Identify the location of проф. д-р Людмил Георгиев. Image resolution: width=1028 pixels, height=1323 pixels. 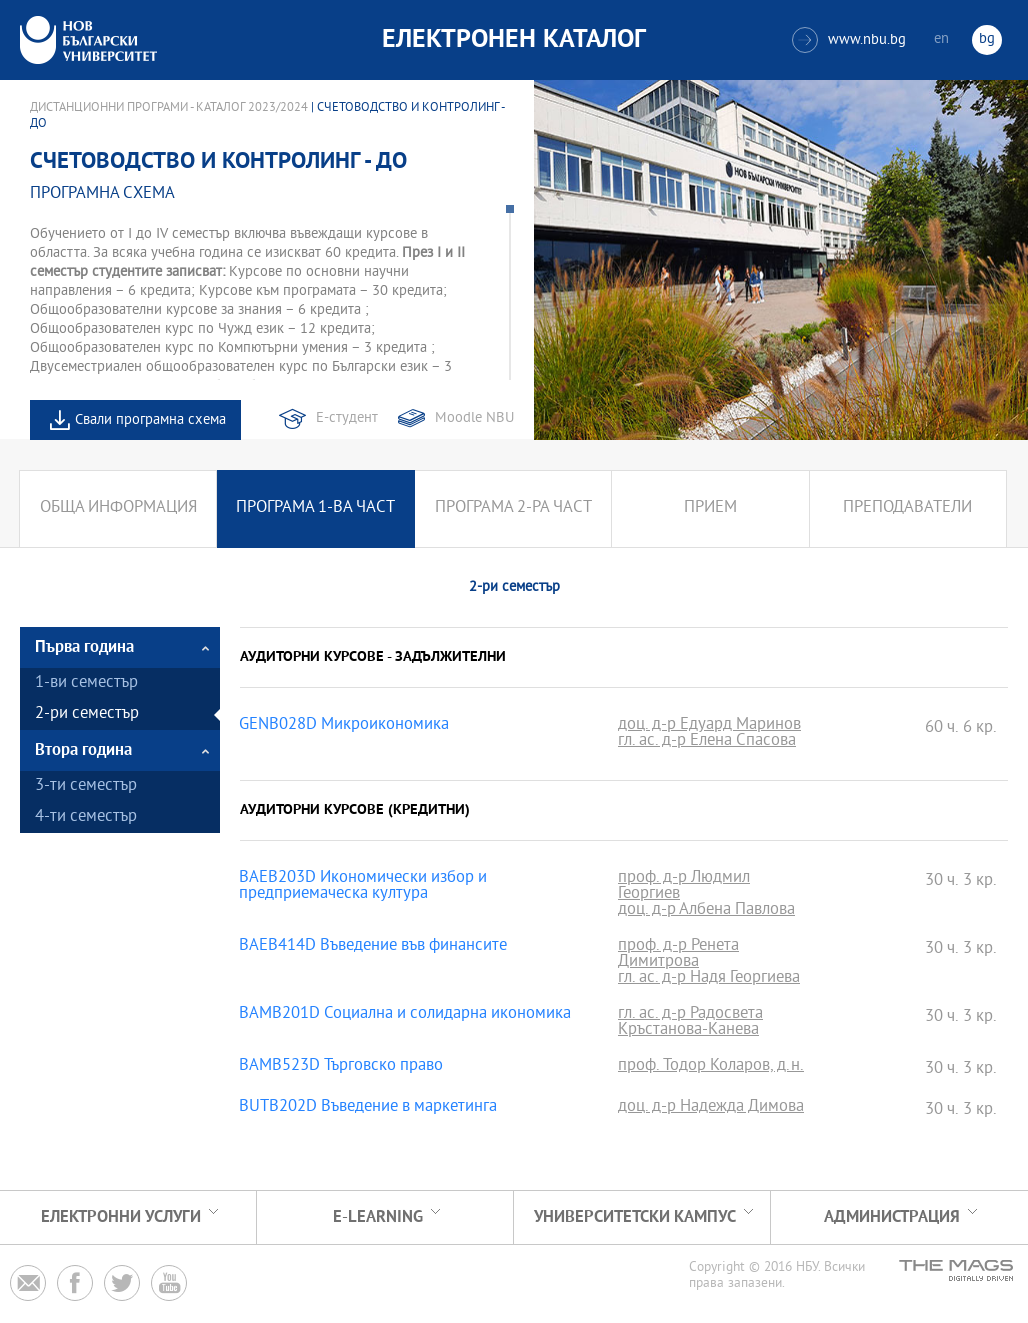
(684, 887).